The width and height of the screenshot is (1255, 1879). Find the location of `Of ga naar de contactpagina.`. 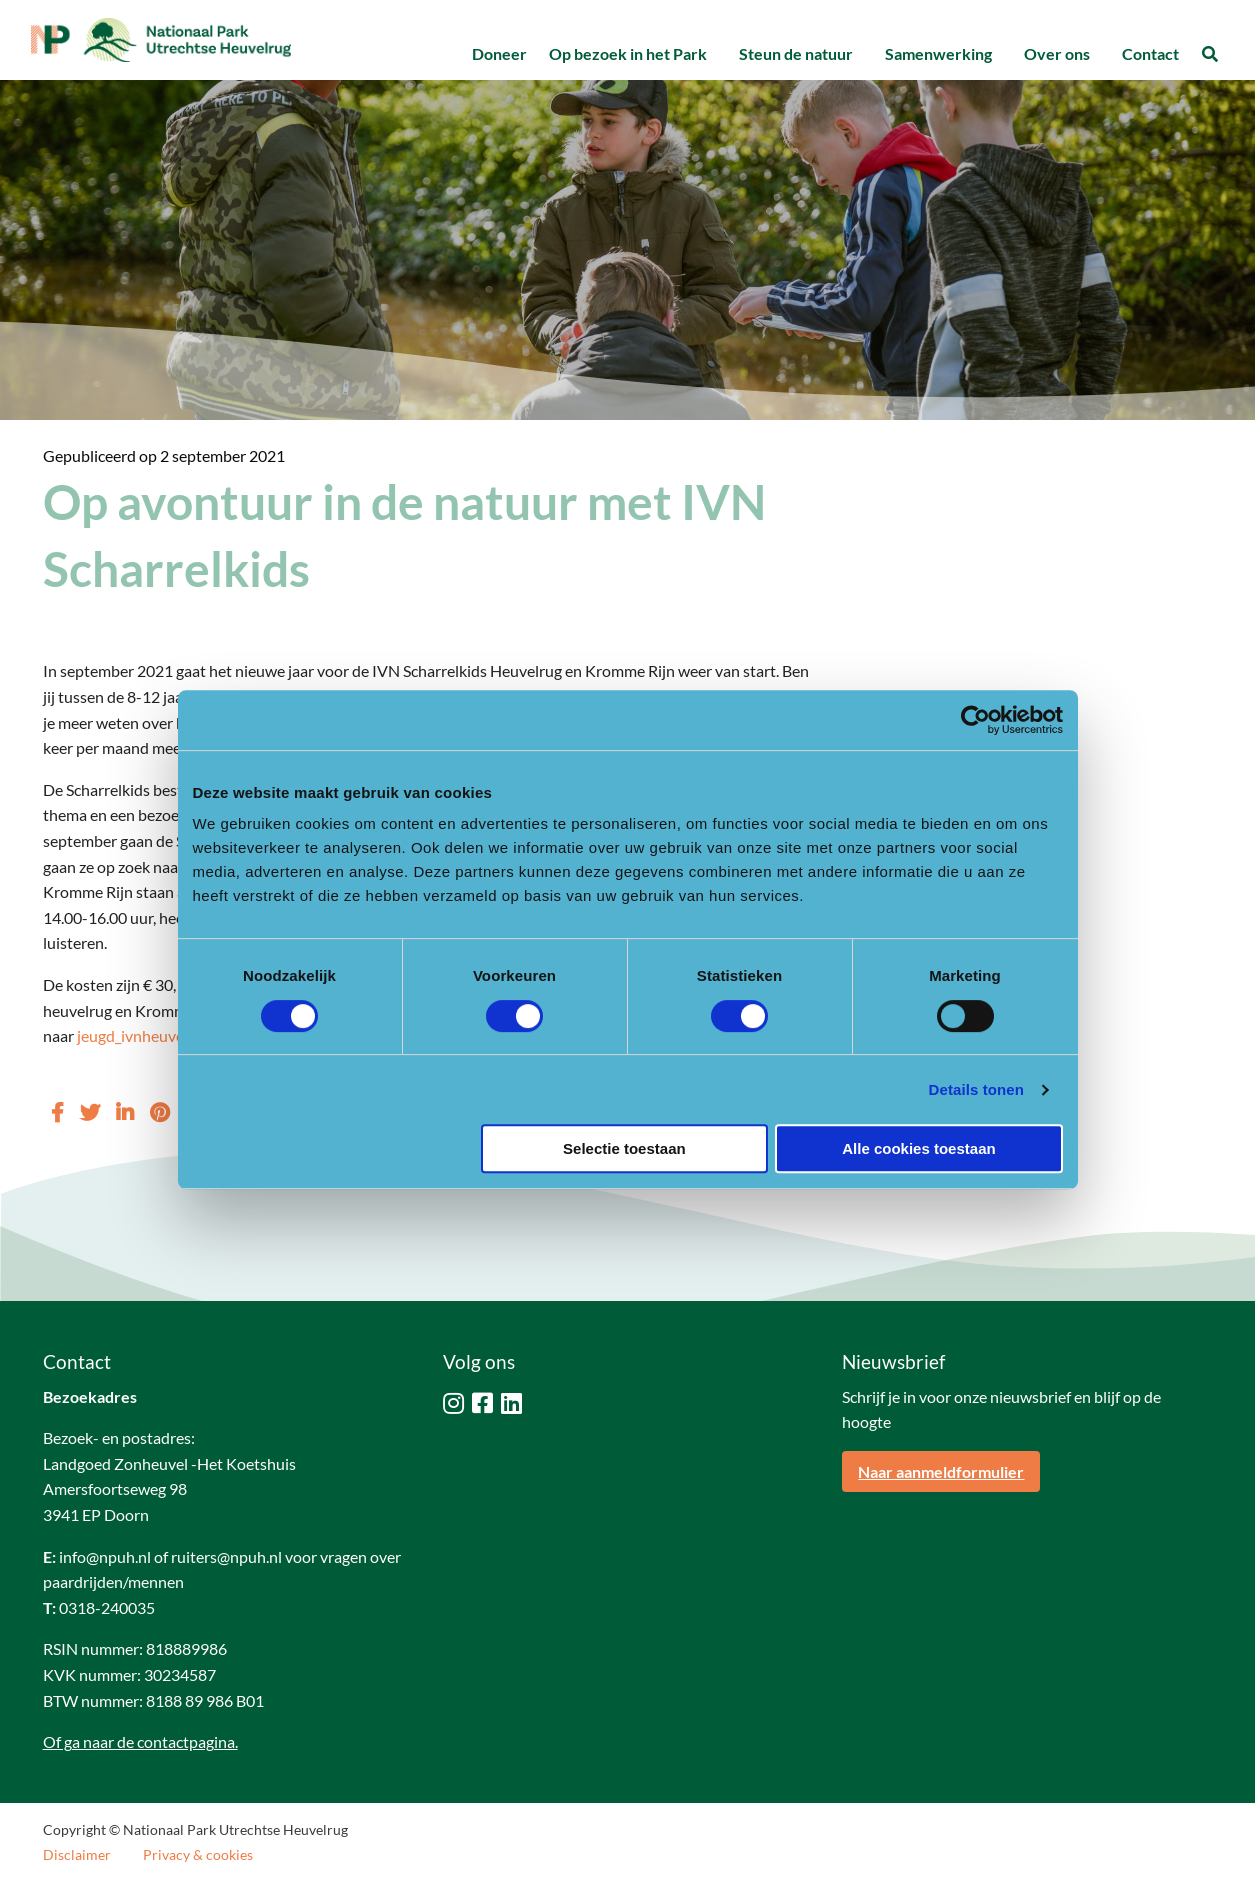

Of ga naar de contactpagina. is located at coordinates (140, 1741).